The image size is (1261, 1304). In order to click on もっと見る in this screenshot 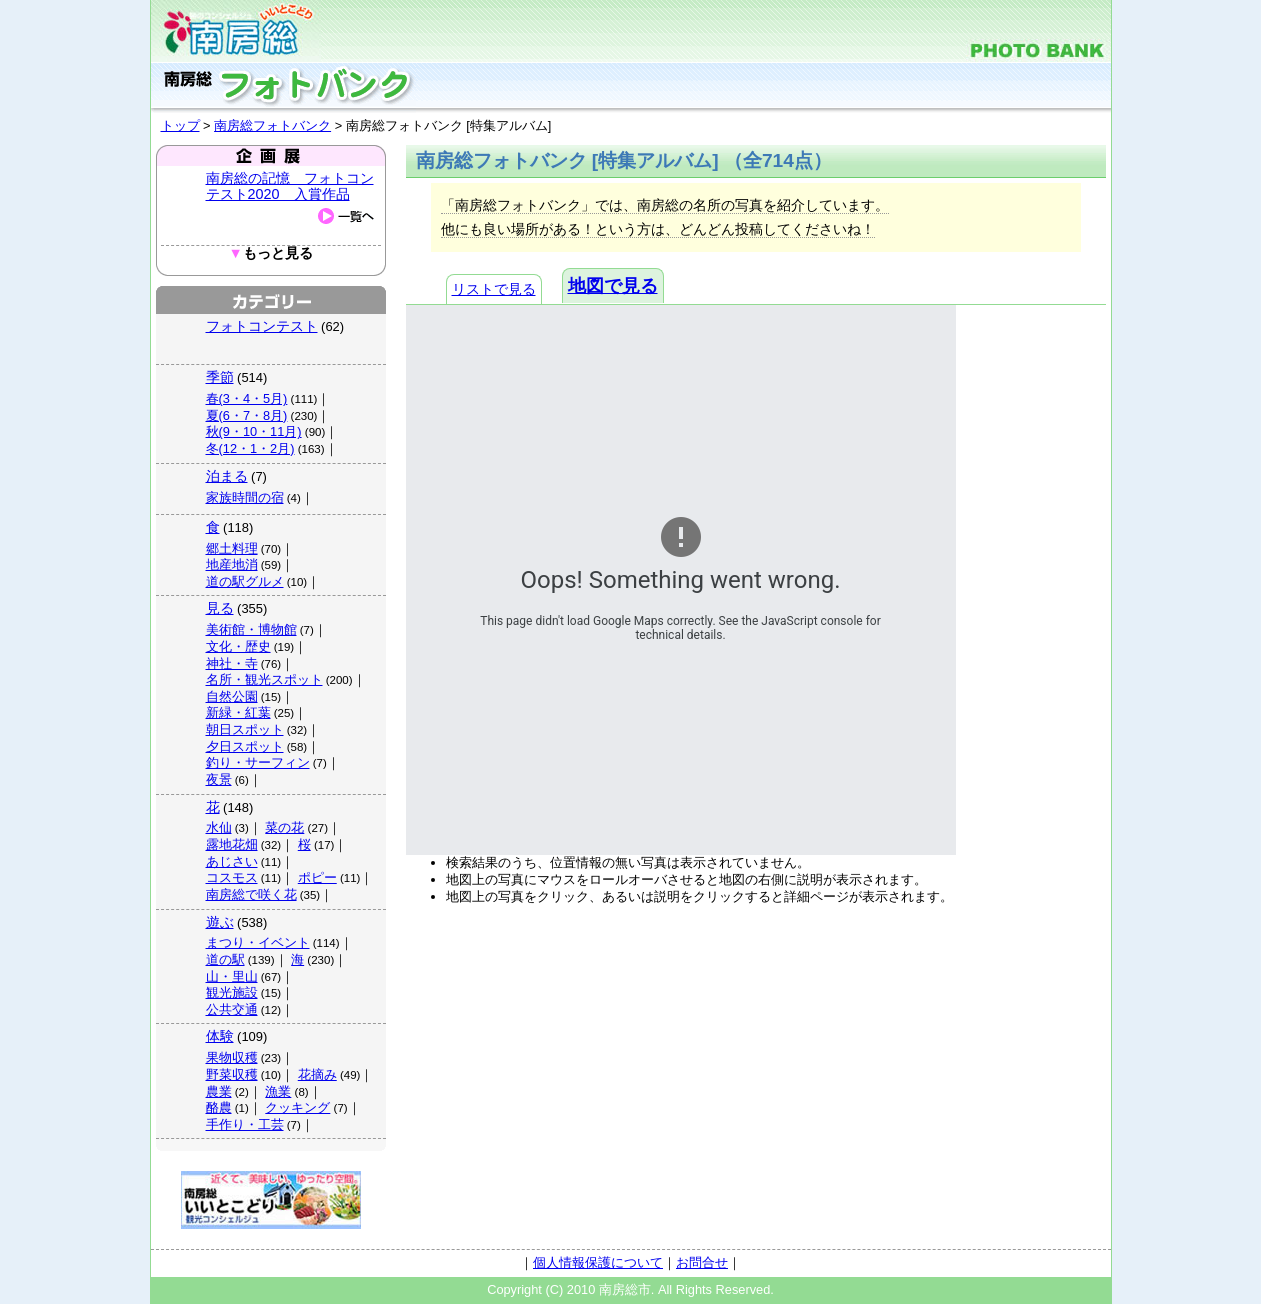, I will do `click(270, 253)`.